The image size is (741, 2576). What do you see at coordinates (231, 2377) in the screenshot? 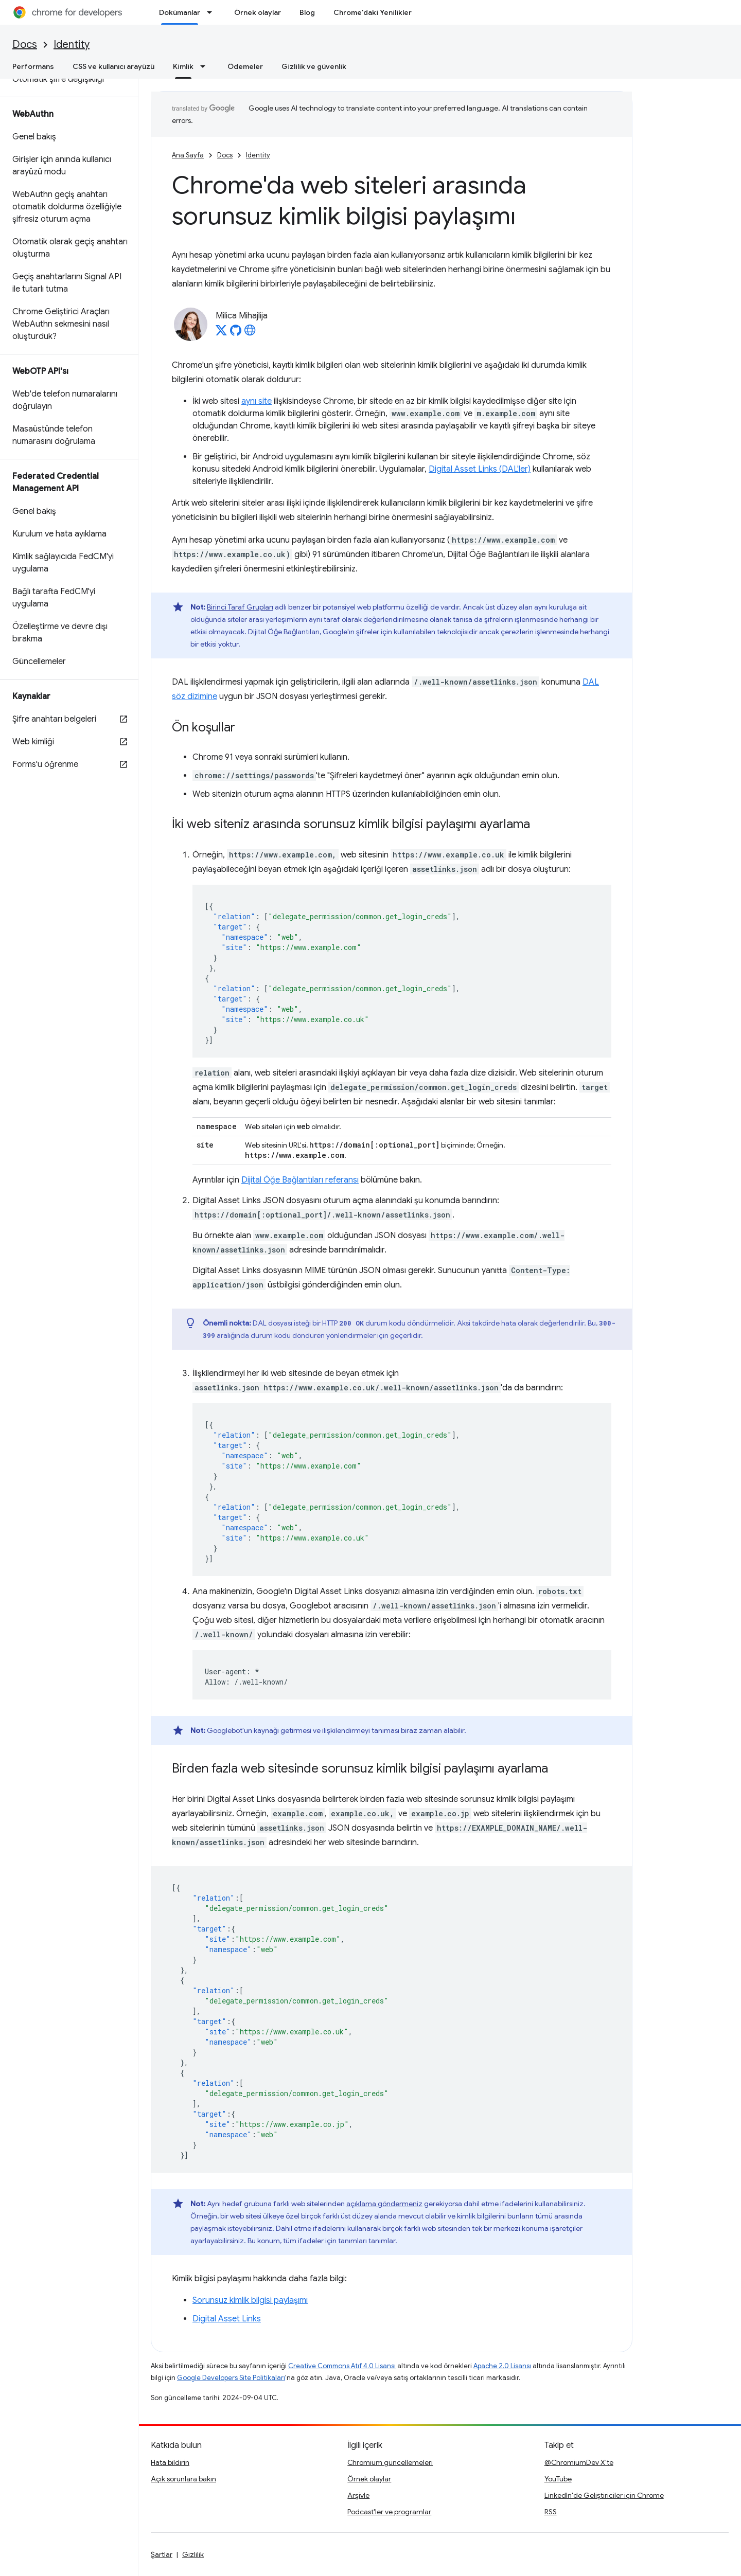
I see `Google Developers Site Politikaları` at bounding box center [231, 2377].